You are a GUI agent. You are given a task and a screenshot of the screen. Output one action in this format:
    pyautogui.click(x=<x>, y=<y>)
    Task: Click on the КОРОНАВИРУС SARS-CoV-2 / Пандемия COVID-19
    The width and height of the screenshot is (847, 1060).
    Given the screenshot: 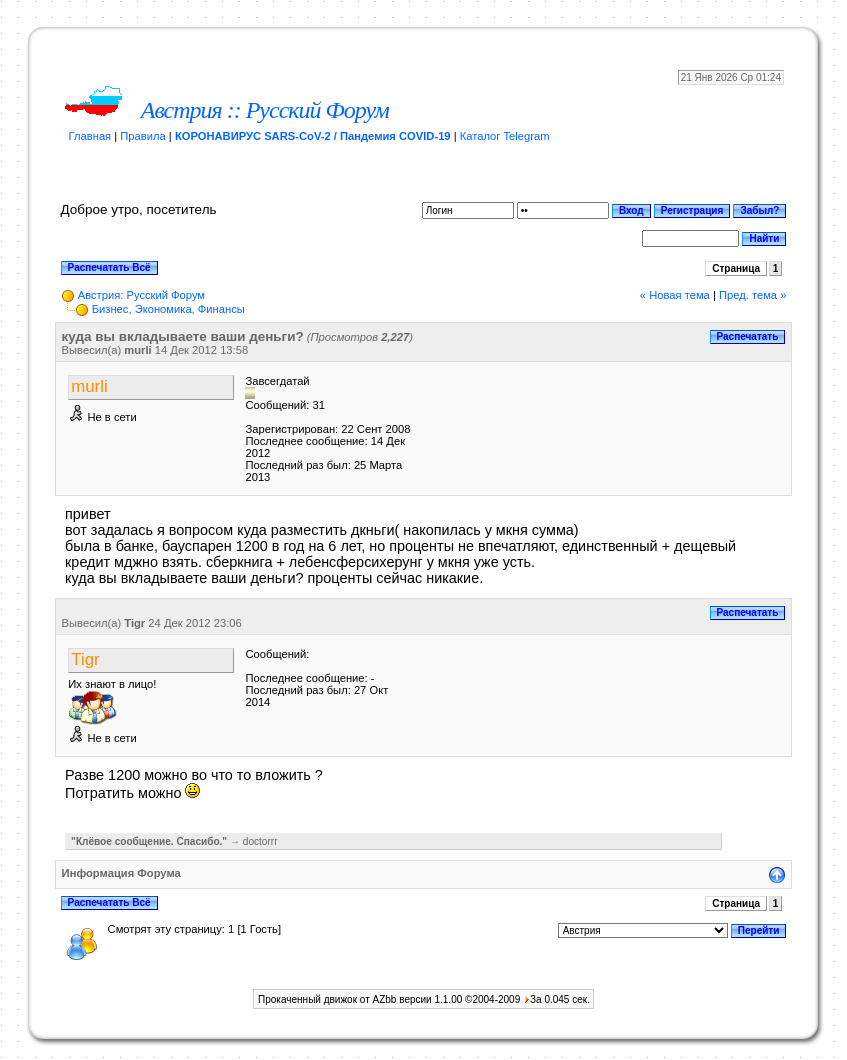 What is the action you would take?
    pyautogui.click(x=313, y=136)
    